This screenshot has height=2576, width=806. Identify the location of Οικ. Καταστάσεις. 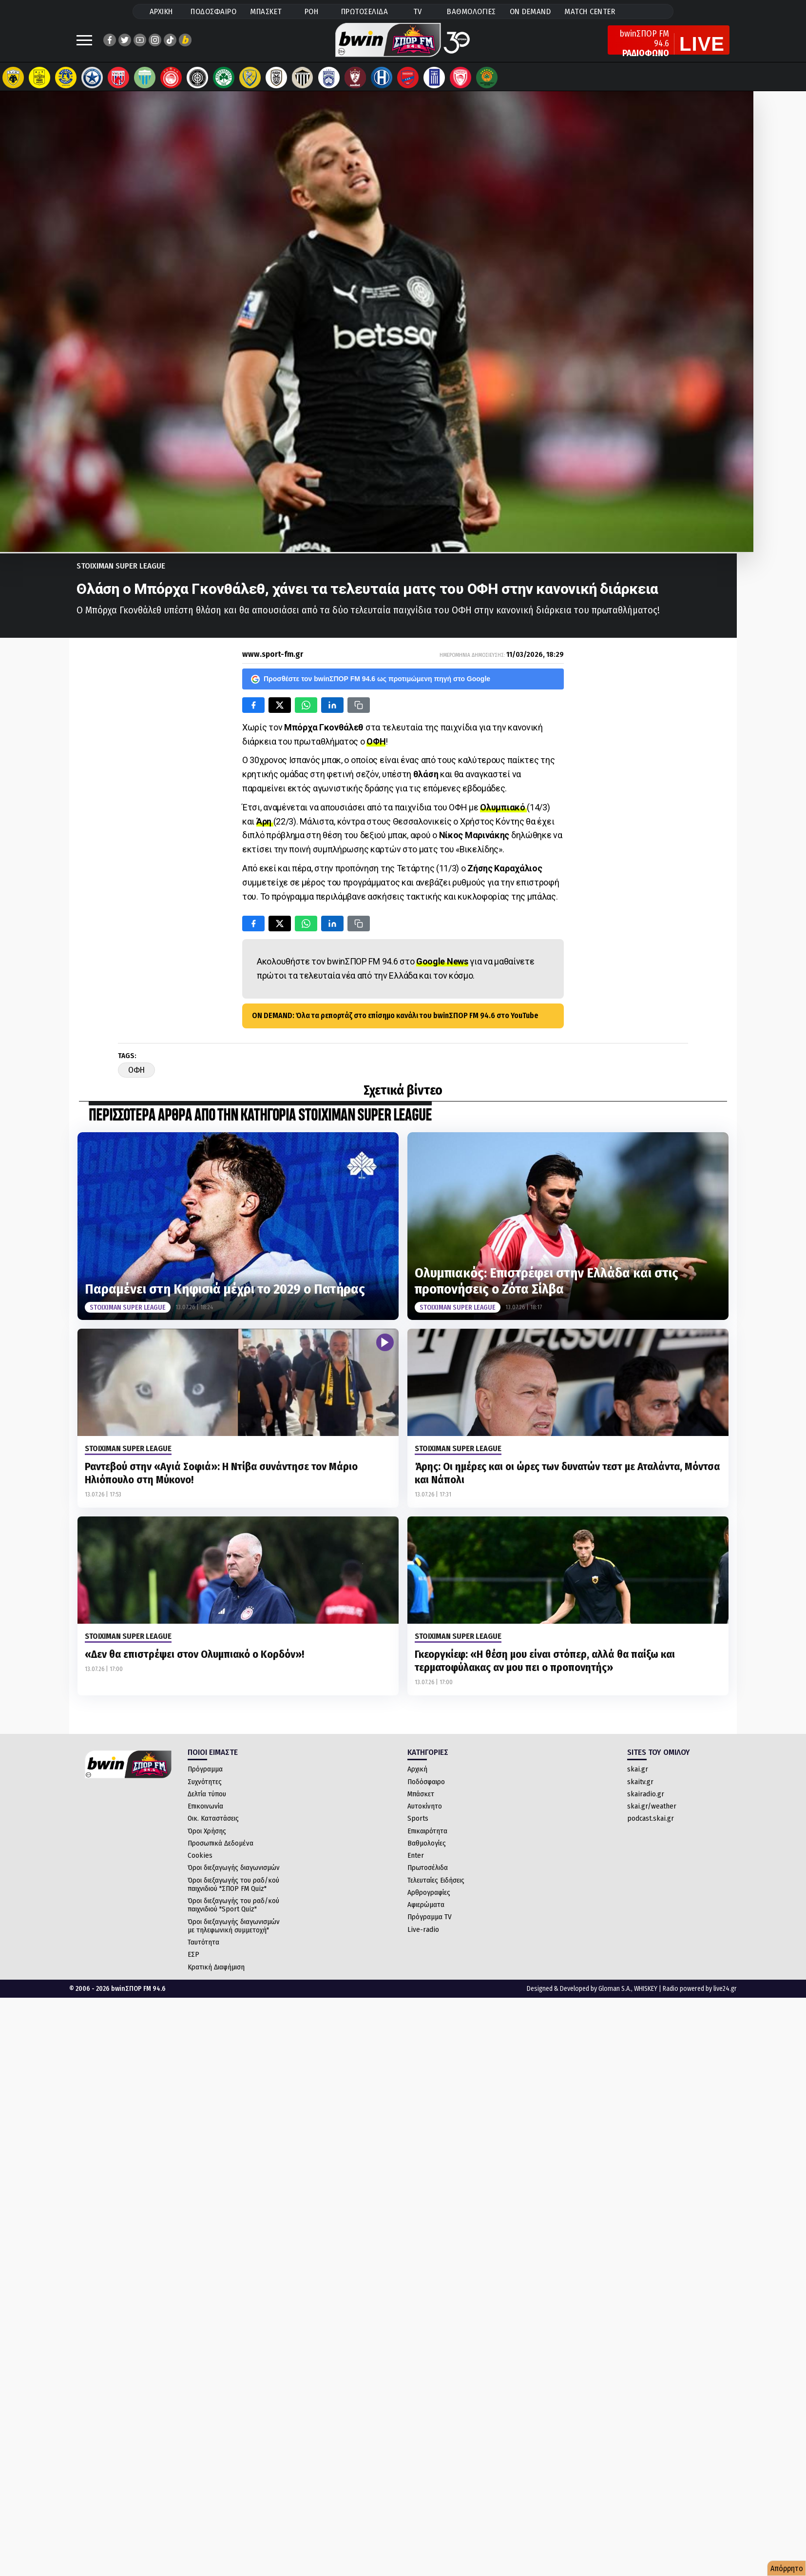
(213, 1823).